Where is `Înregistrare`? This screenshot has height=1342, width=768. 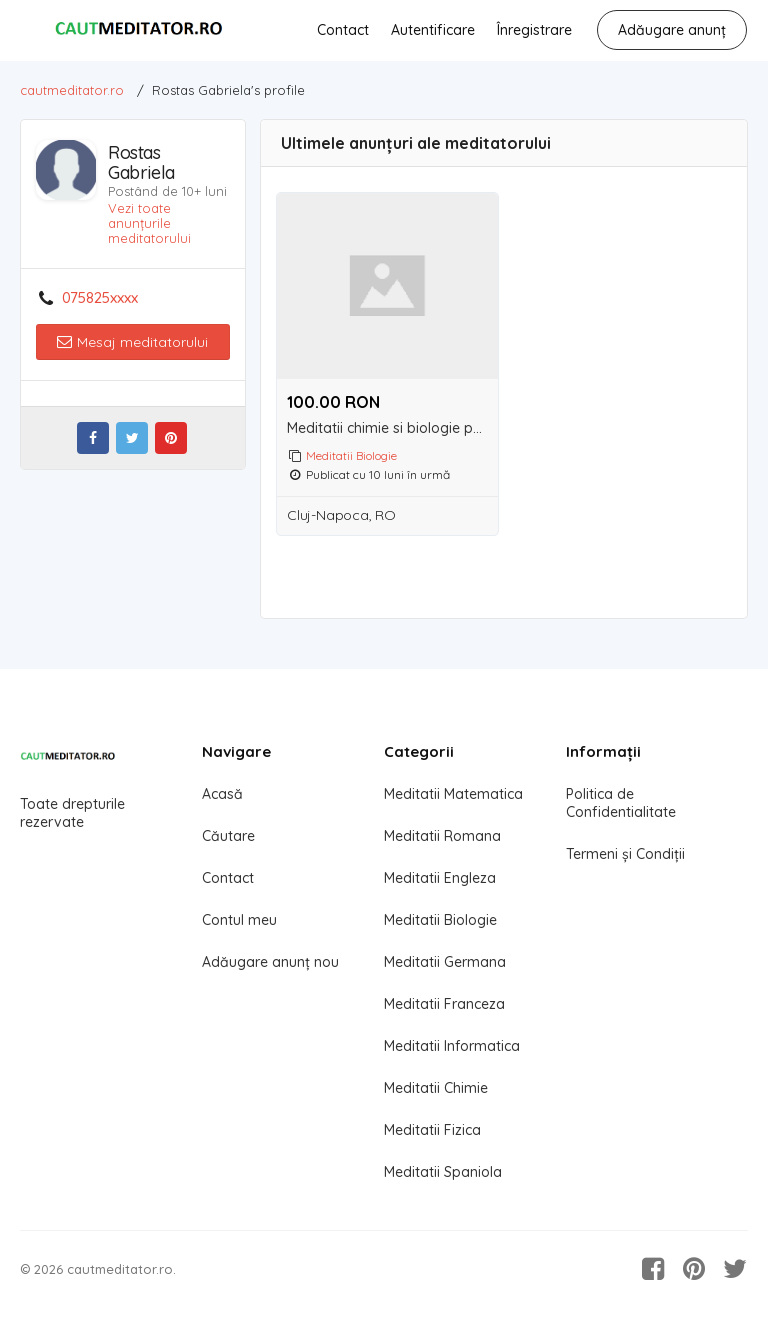
Înregistrare is located at coordinates (534, 30).